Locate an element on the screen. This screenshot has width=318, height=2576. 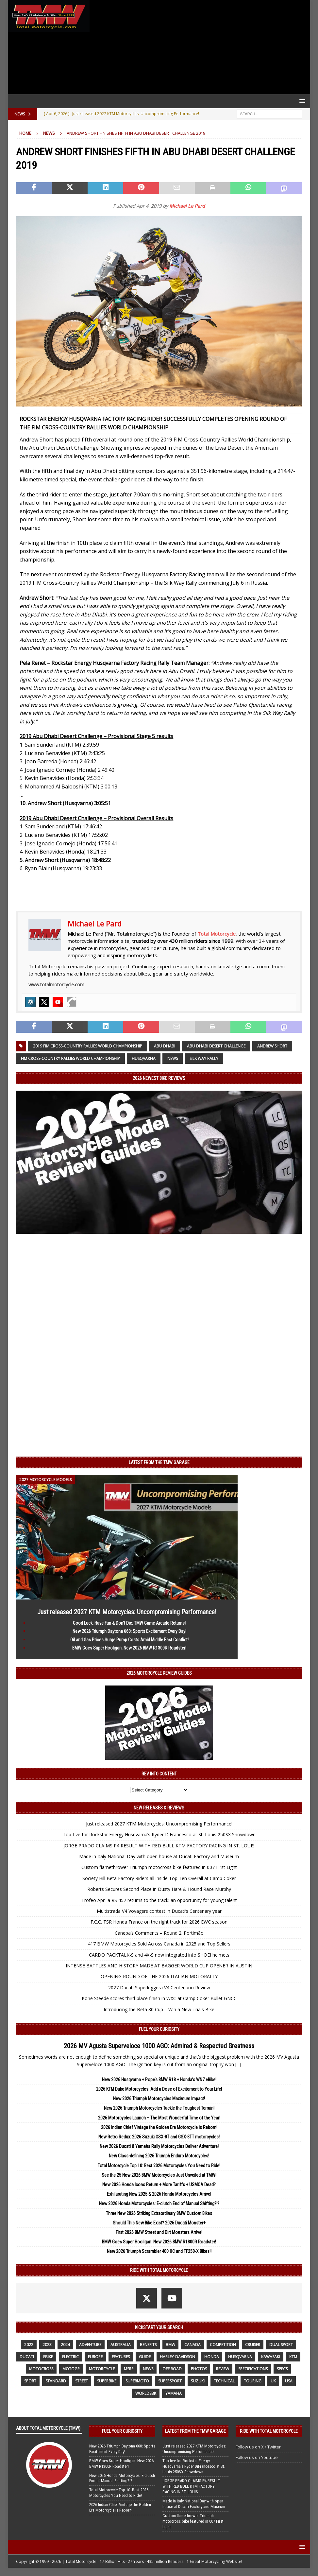
KTM is located at coordinates (293, 2357).